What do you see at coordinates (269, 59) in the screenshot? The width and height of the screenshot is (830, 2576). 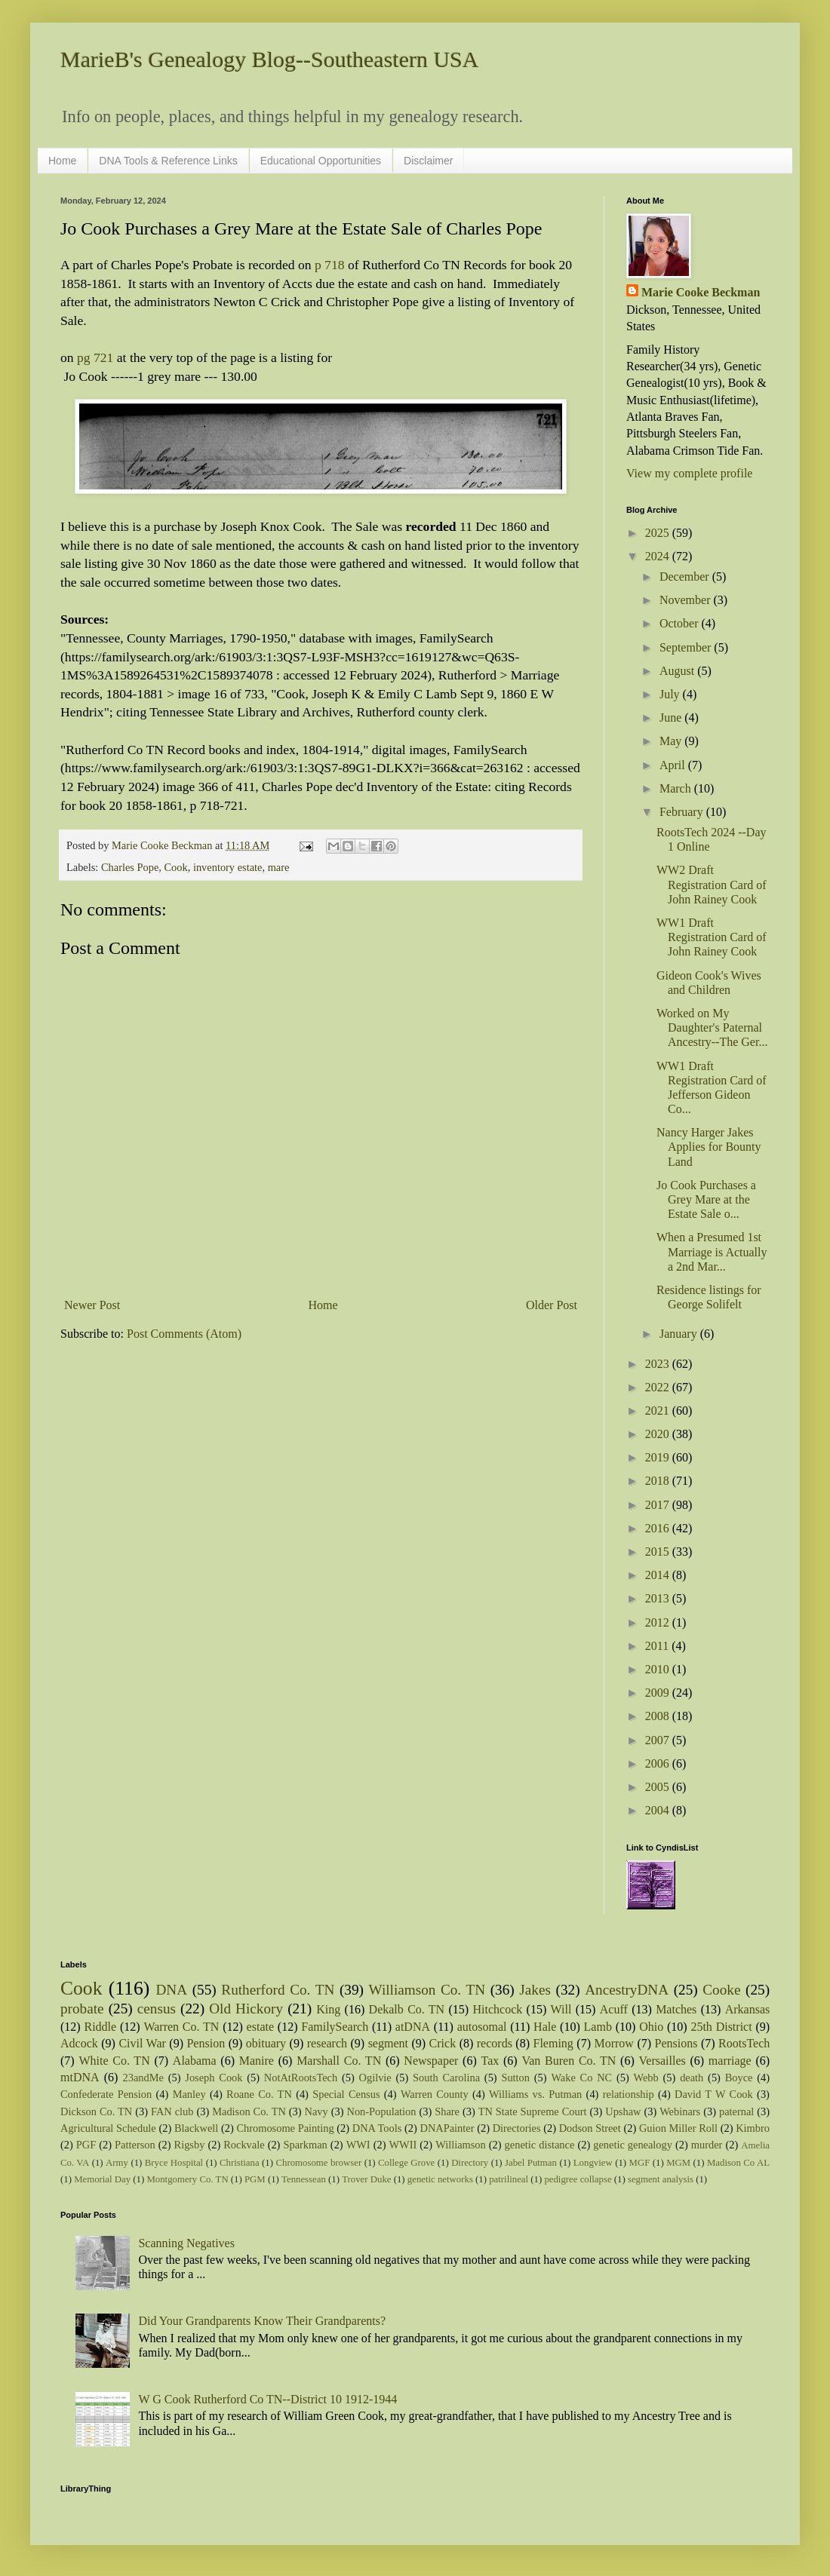 I see `MarieB's Genealogy Blog--Southeastern USA` at bounding box center [269, 59].